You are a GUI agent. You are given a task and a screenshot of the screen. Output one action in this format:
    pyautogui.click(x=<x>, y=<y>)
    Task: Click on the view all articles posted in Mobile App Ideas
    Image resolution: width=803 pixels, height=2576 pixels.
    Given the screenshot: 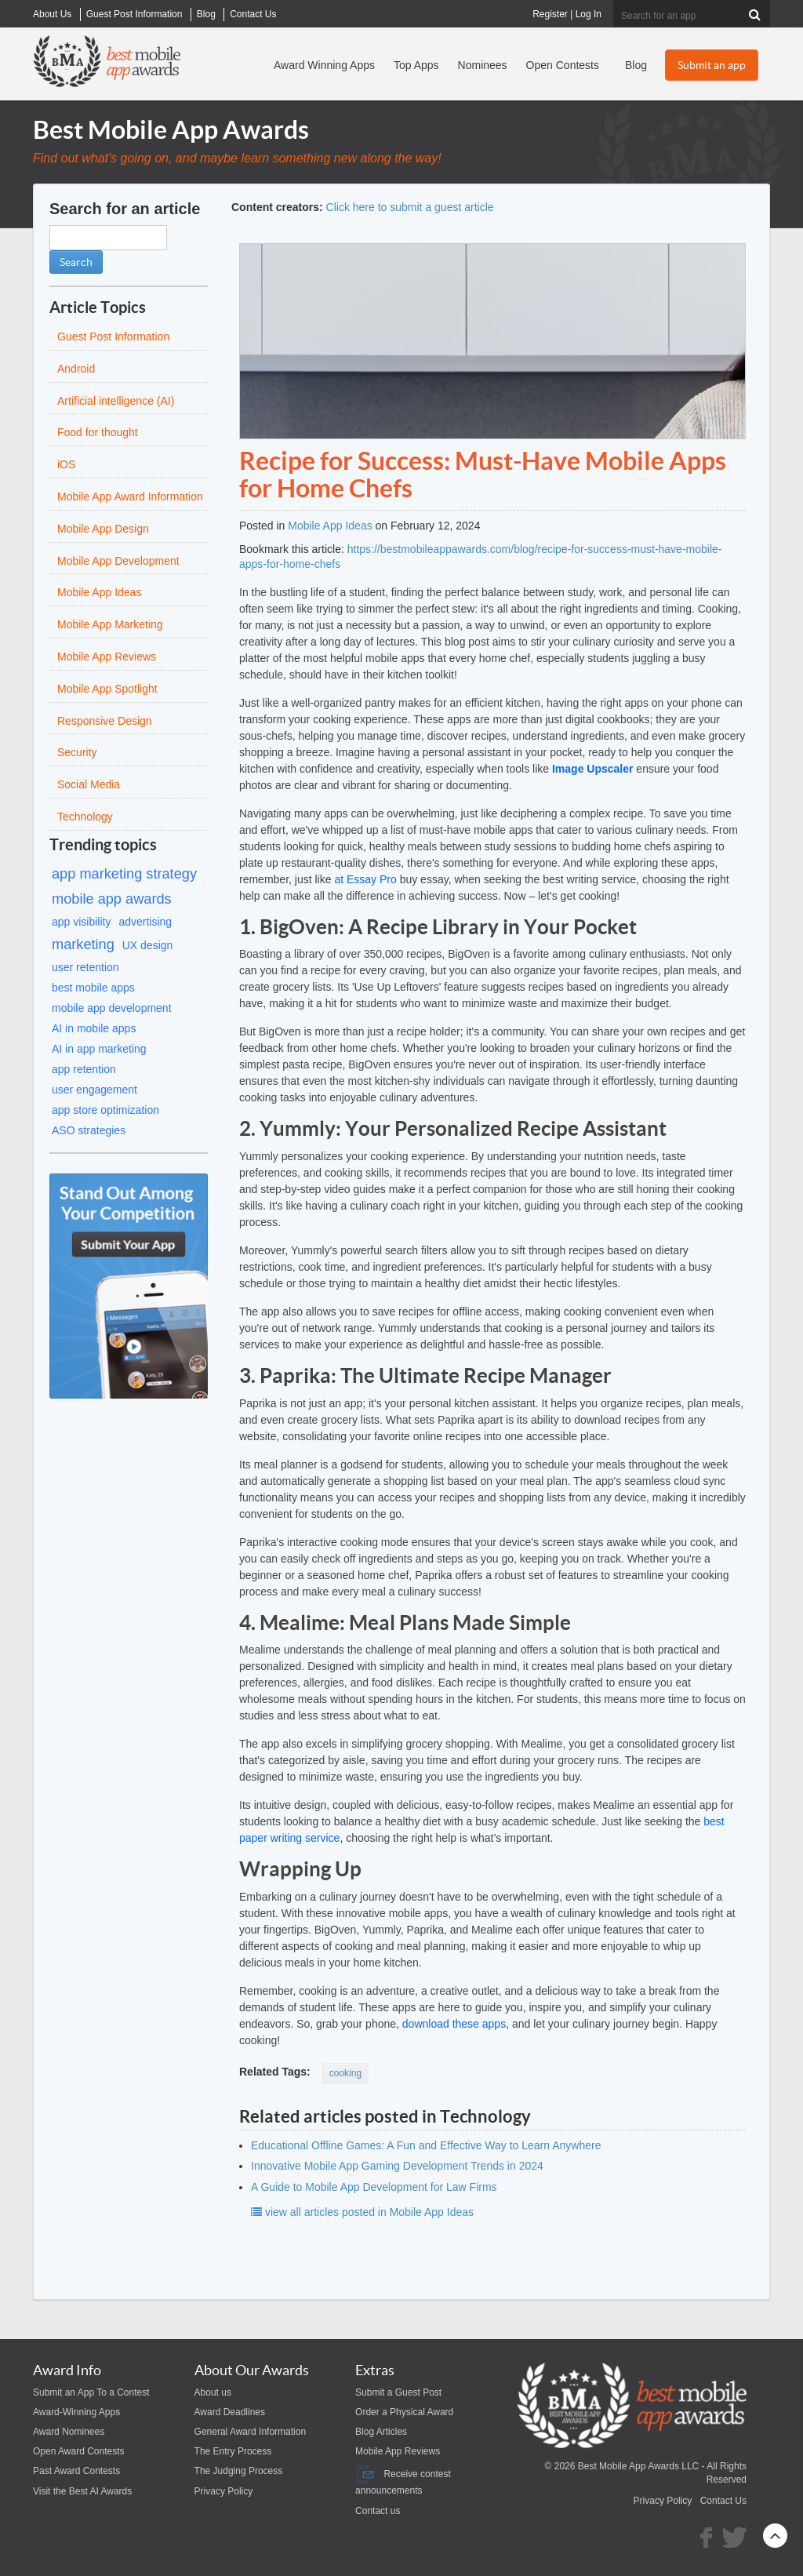 What is the action you would take?
    pyautogui.click(x=362, y=2212)
    